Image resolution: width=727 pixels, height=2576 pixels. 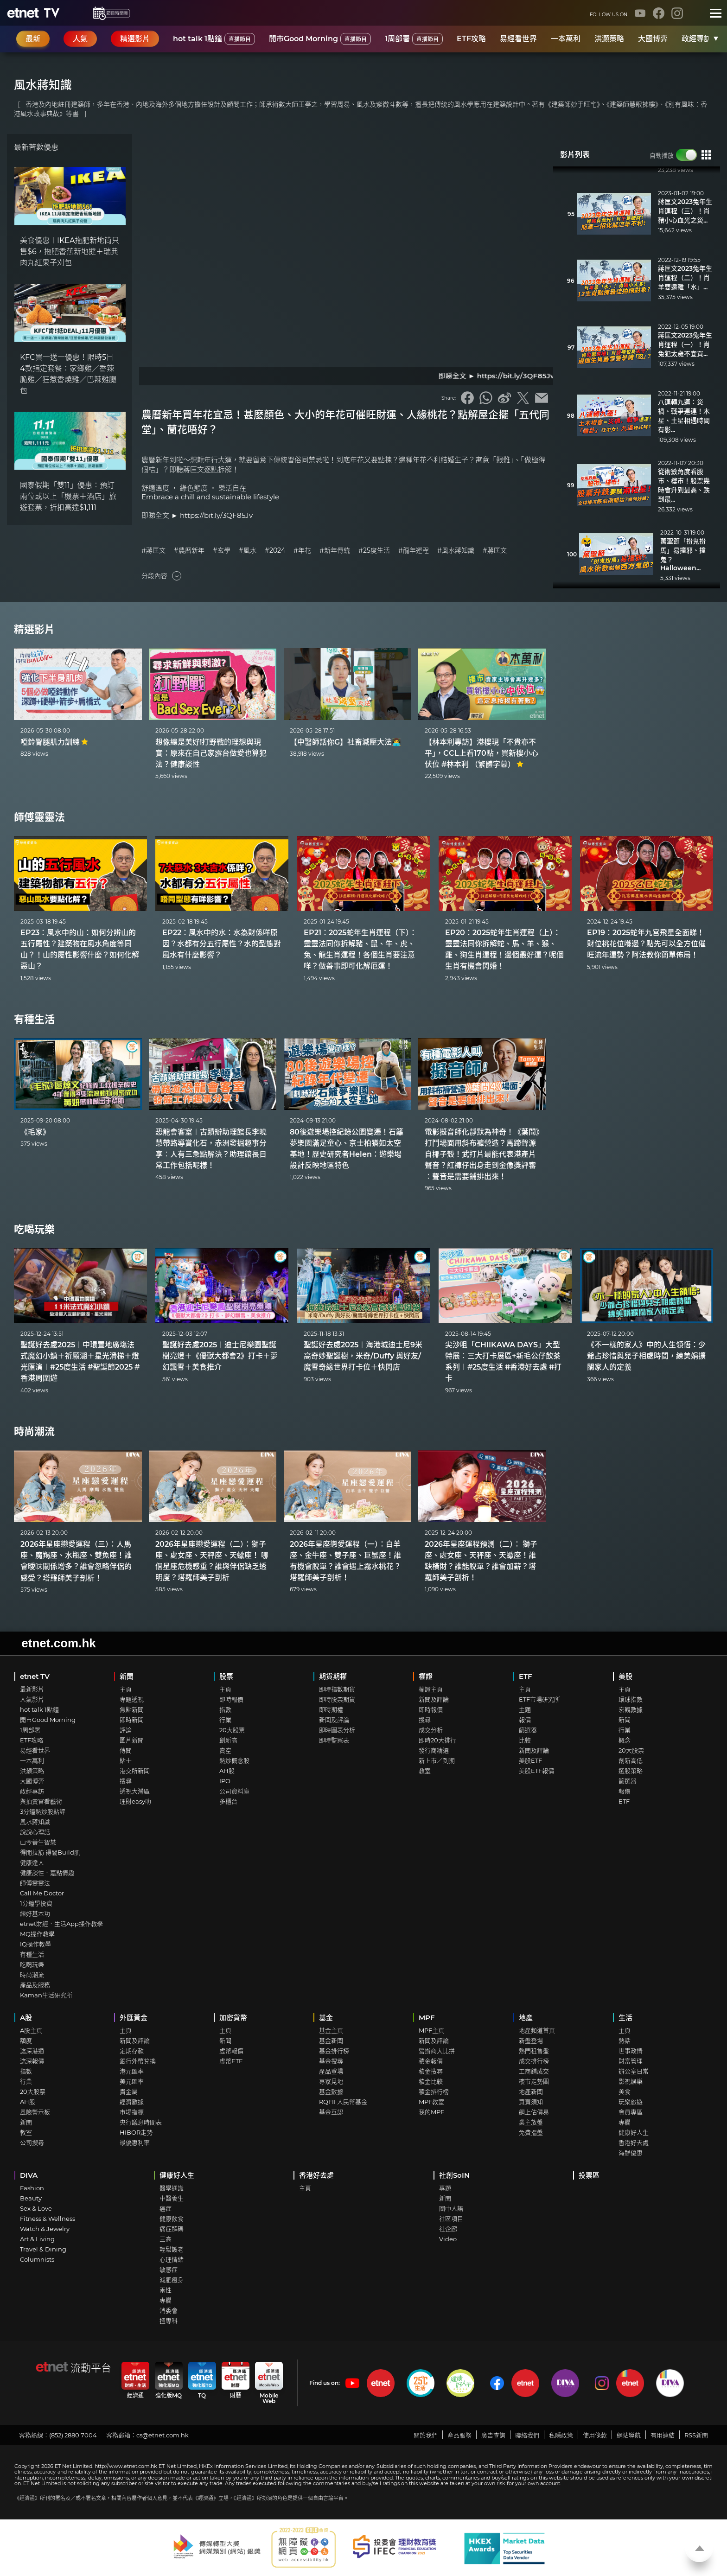 I want to click on 風水蔣知識, so click(x=35, y=1821).